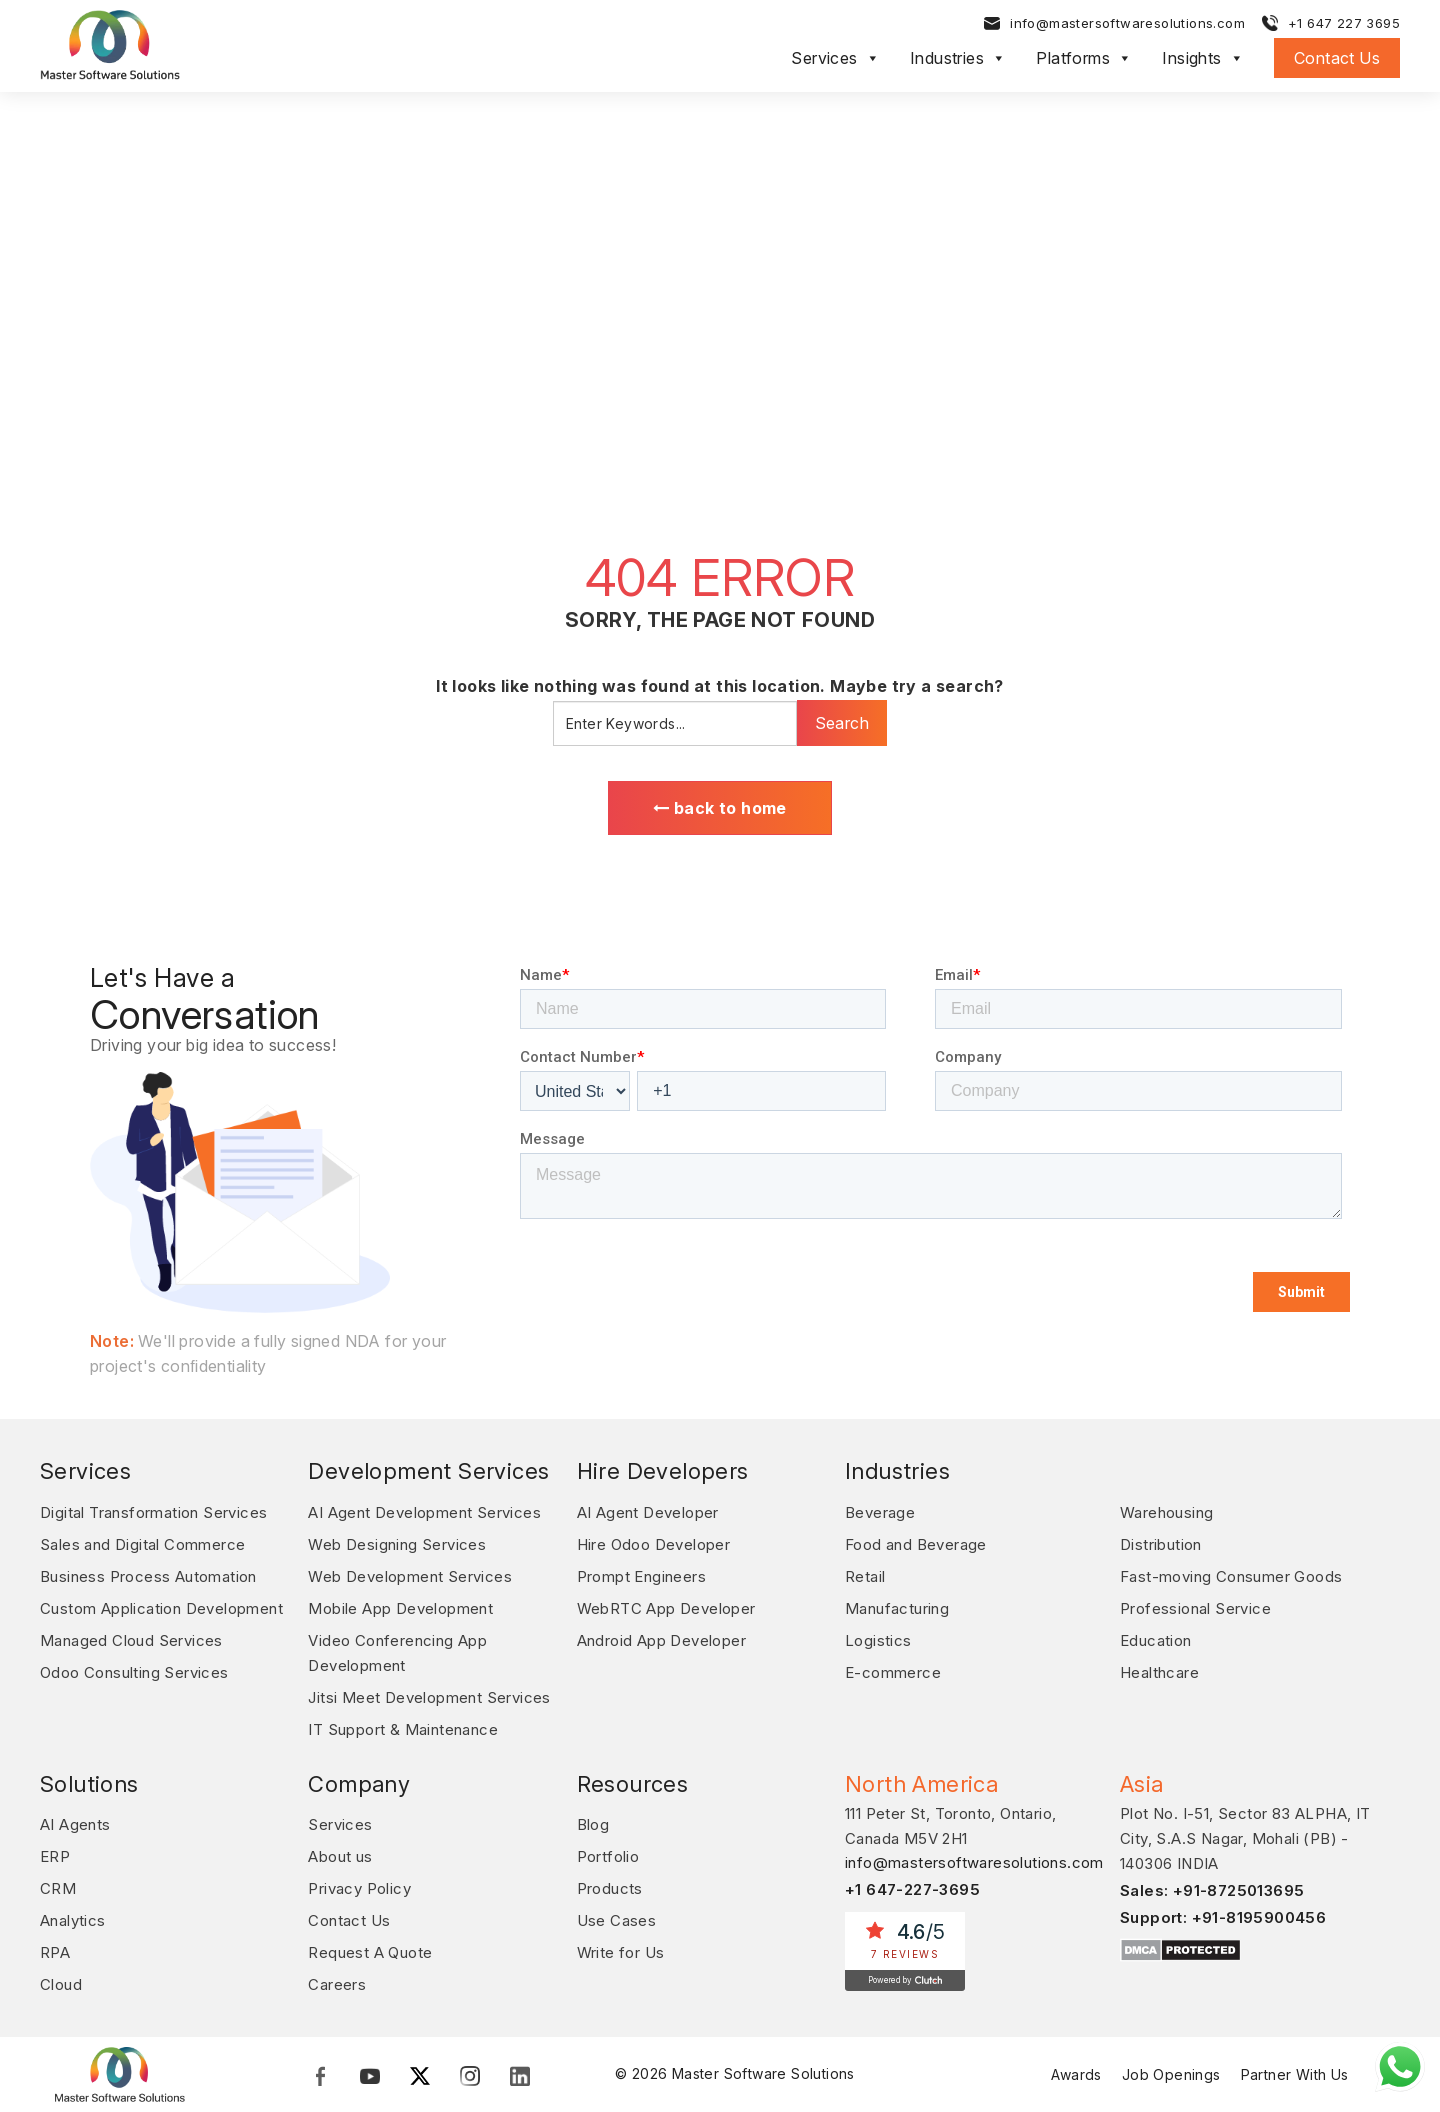 Image resolution: width=1440 pixels, height=2112 pixels. Describe the element at coordinates (1212, 1890) in the screenshot. I see `Sales: +91-8725013695` at that location.